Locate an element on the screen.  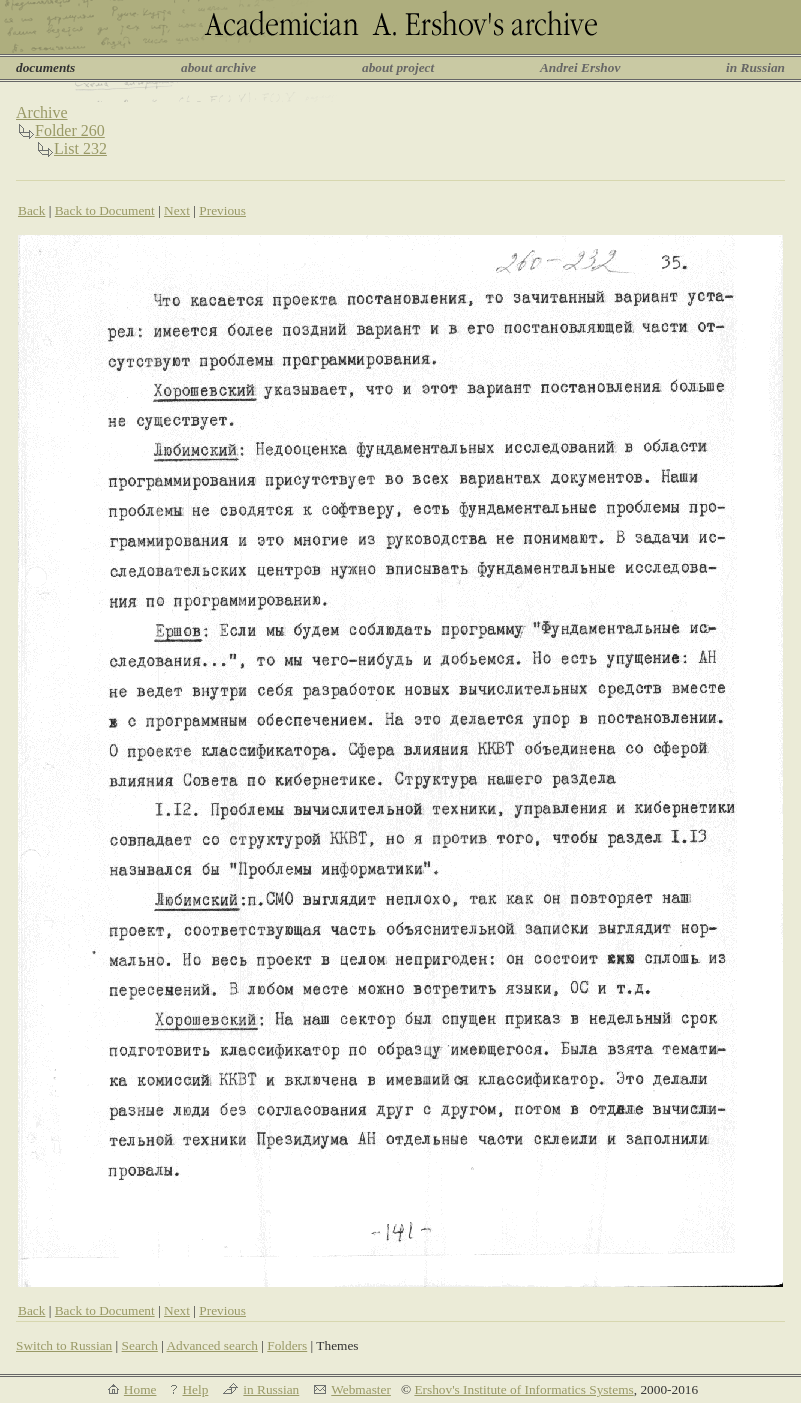
Andrei Ershov is located at coordinates (580, 67).